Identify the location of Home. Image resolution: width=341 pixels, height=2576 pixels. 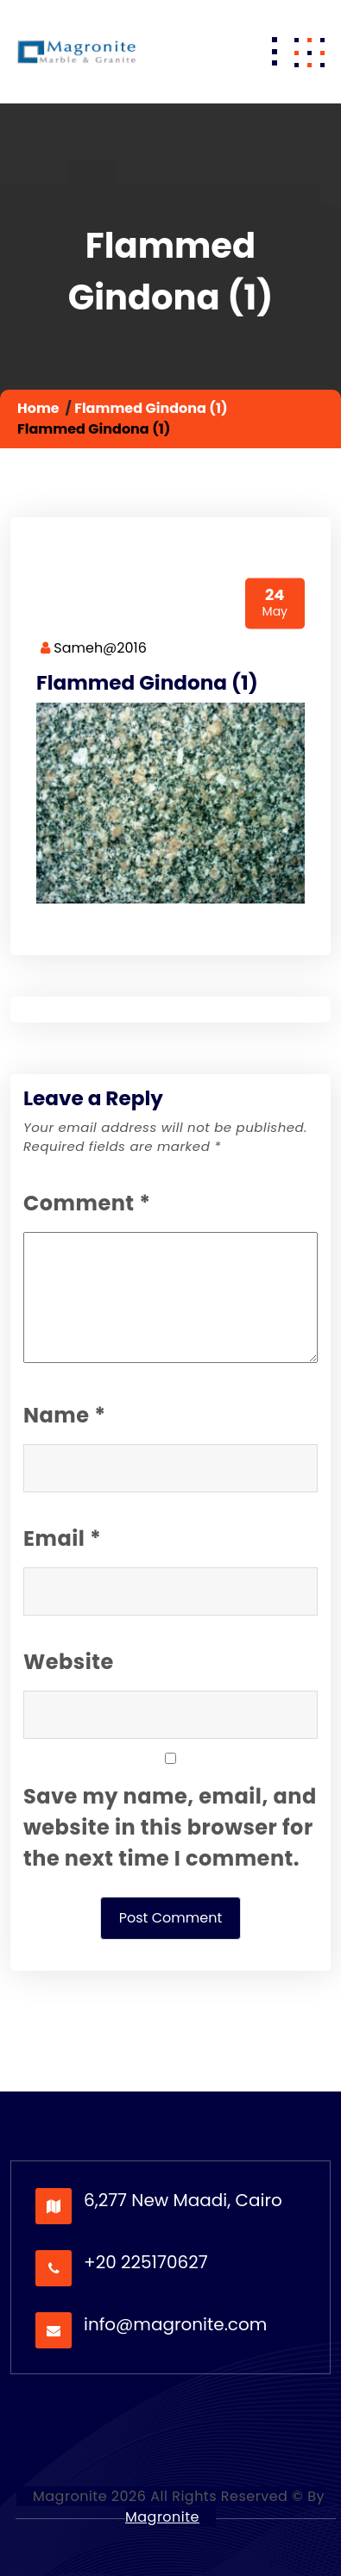
(38, 408).